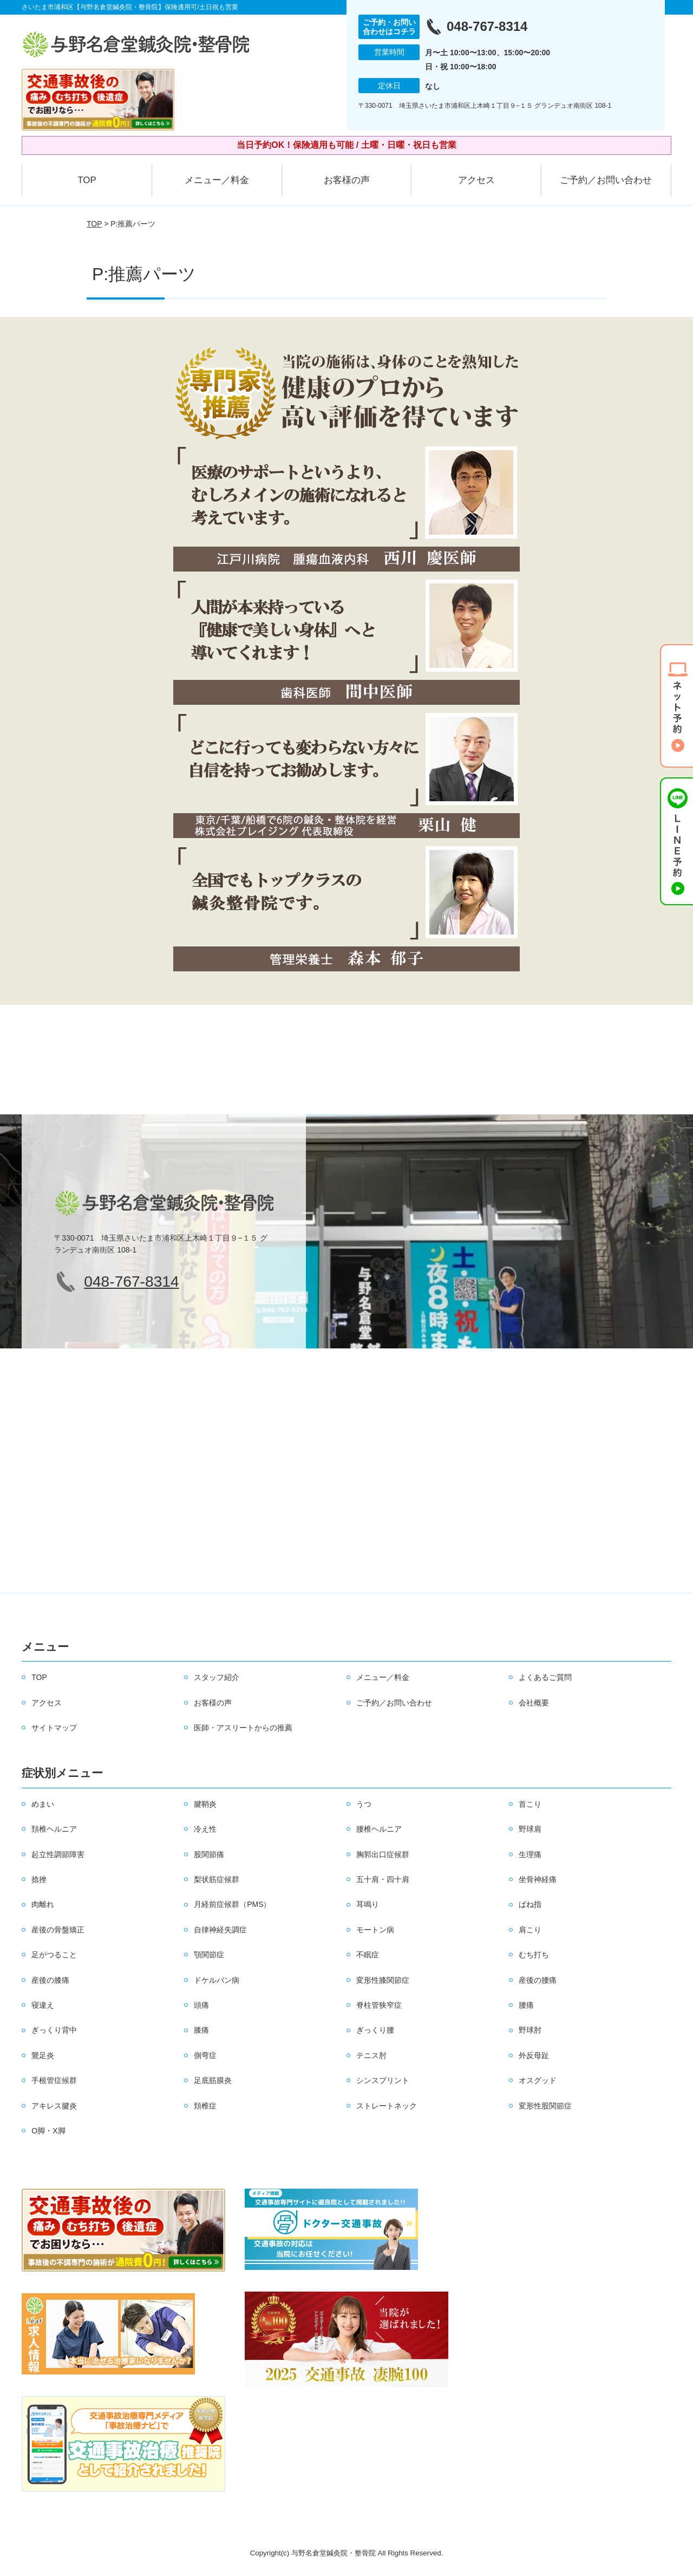 The width and height of the screenshot is (693, 2576). I want to click on O脚・X脚, so click(48, 2130).